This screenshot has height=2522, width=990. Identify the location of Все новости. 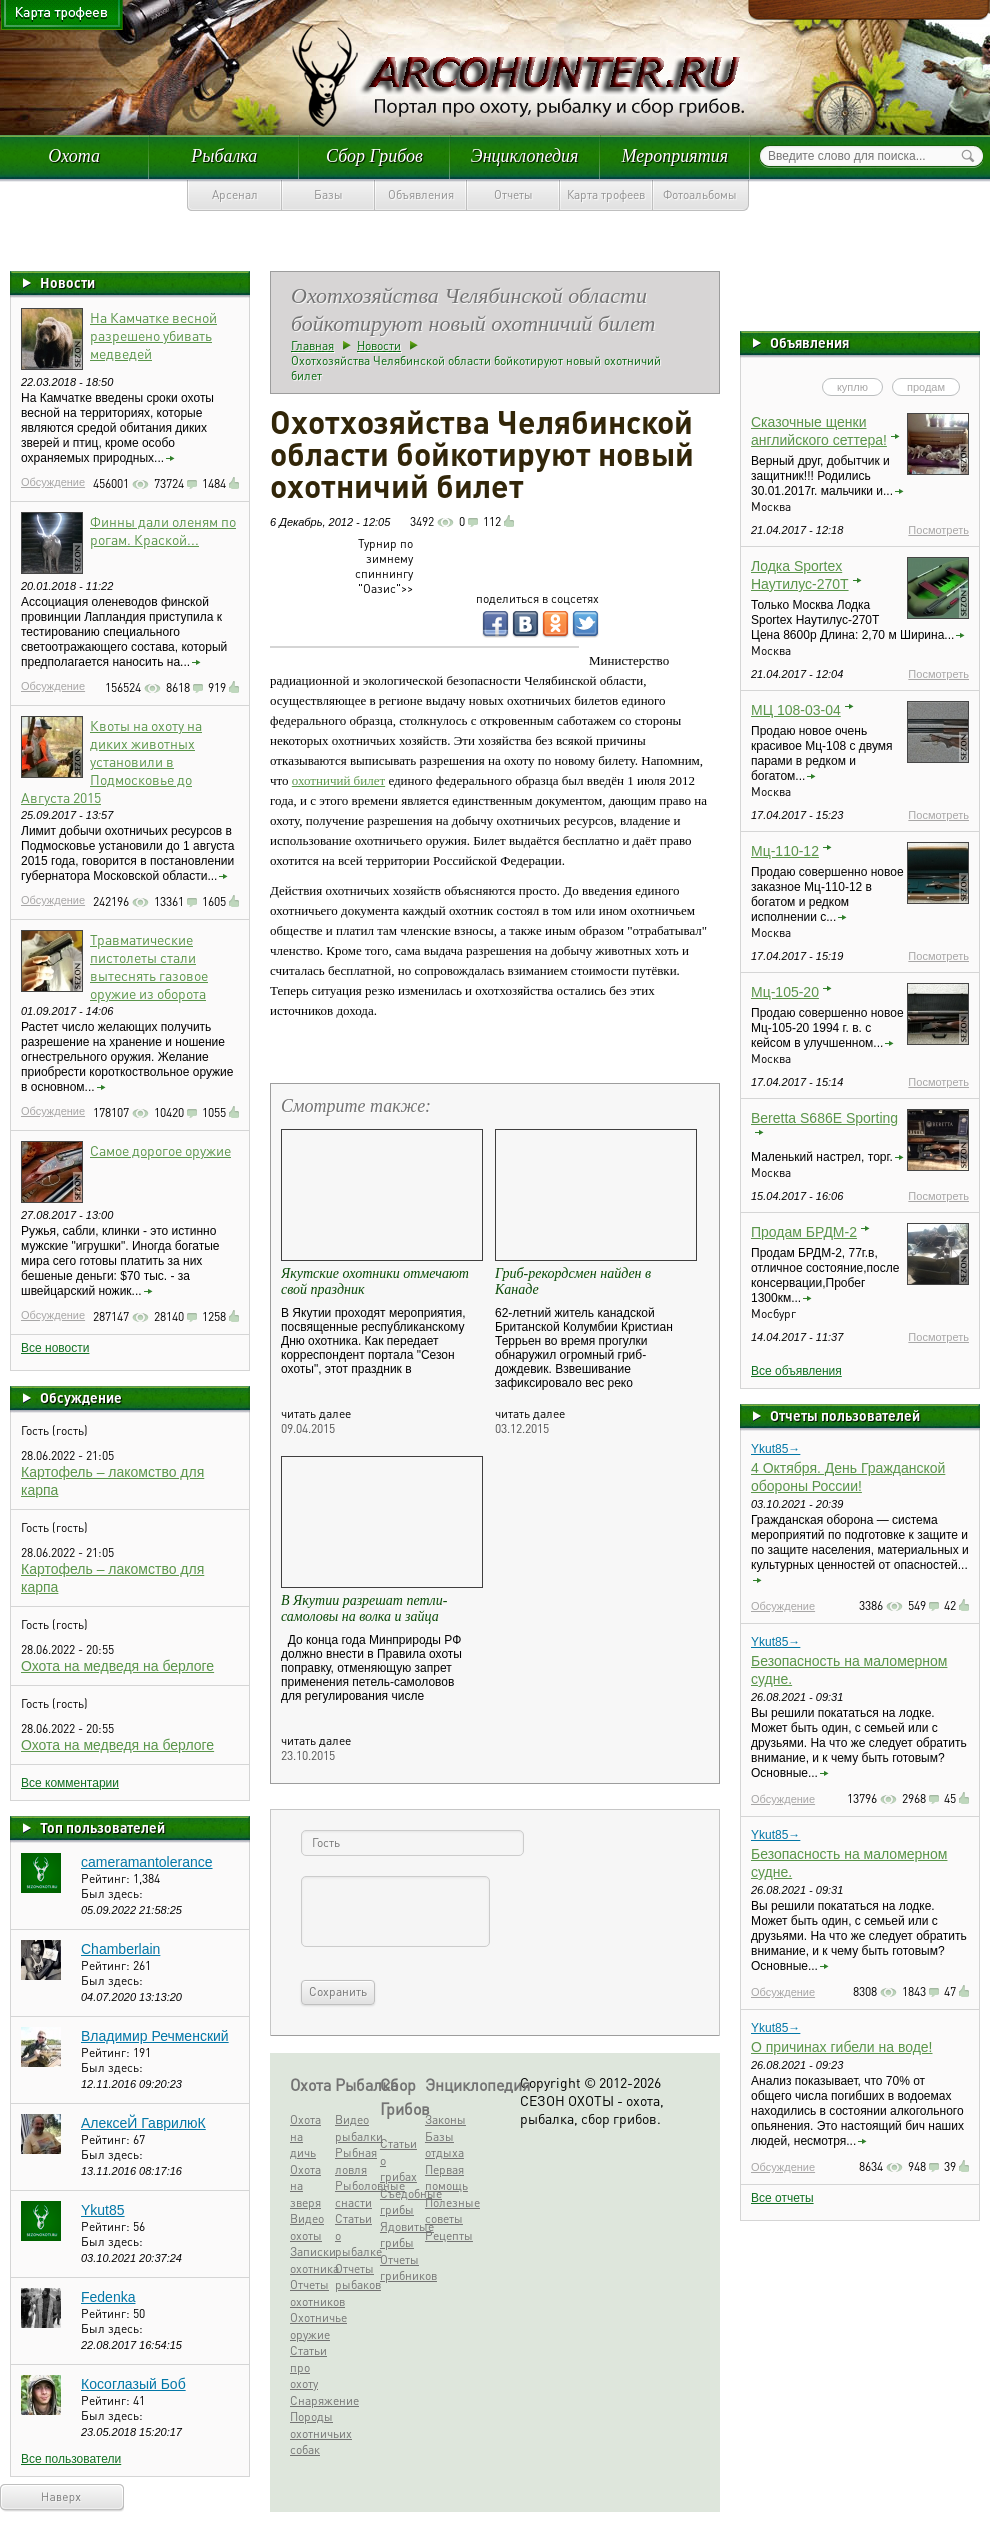
(55, 1348).